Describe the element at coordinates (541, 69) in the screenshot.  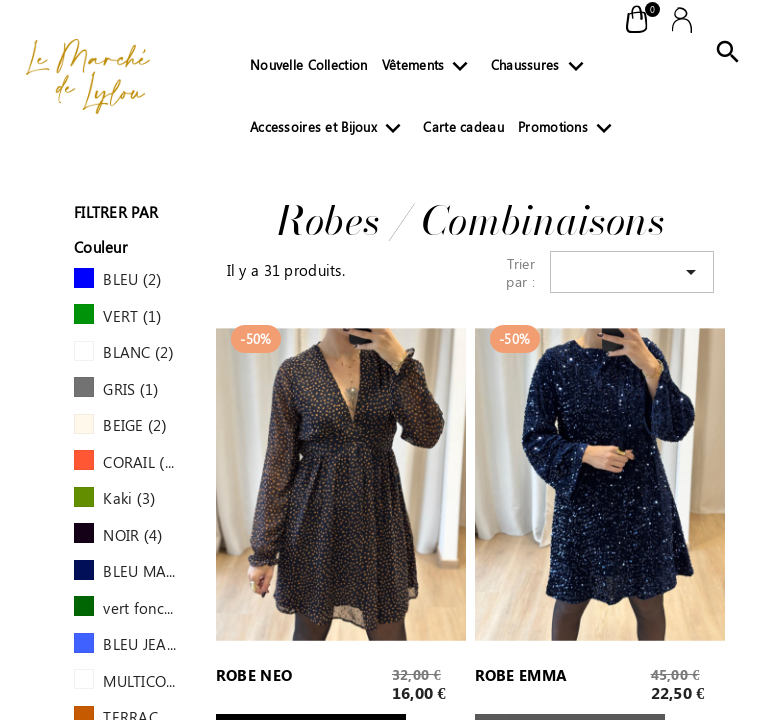
I see `Chaussures` at that location.